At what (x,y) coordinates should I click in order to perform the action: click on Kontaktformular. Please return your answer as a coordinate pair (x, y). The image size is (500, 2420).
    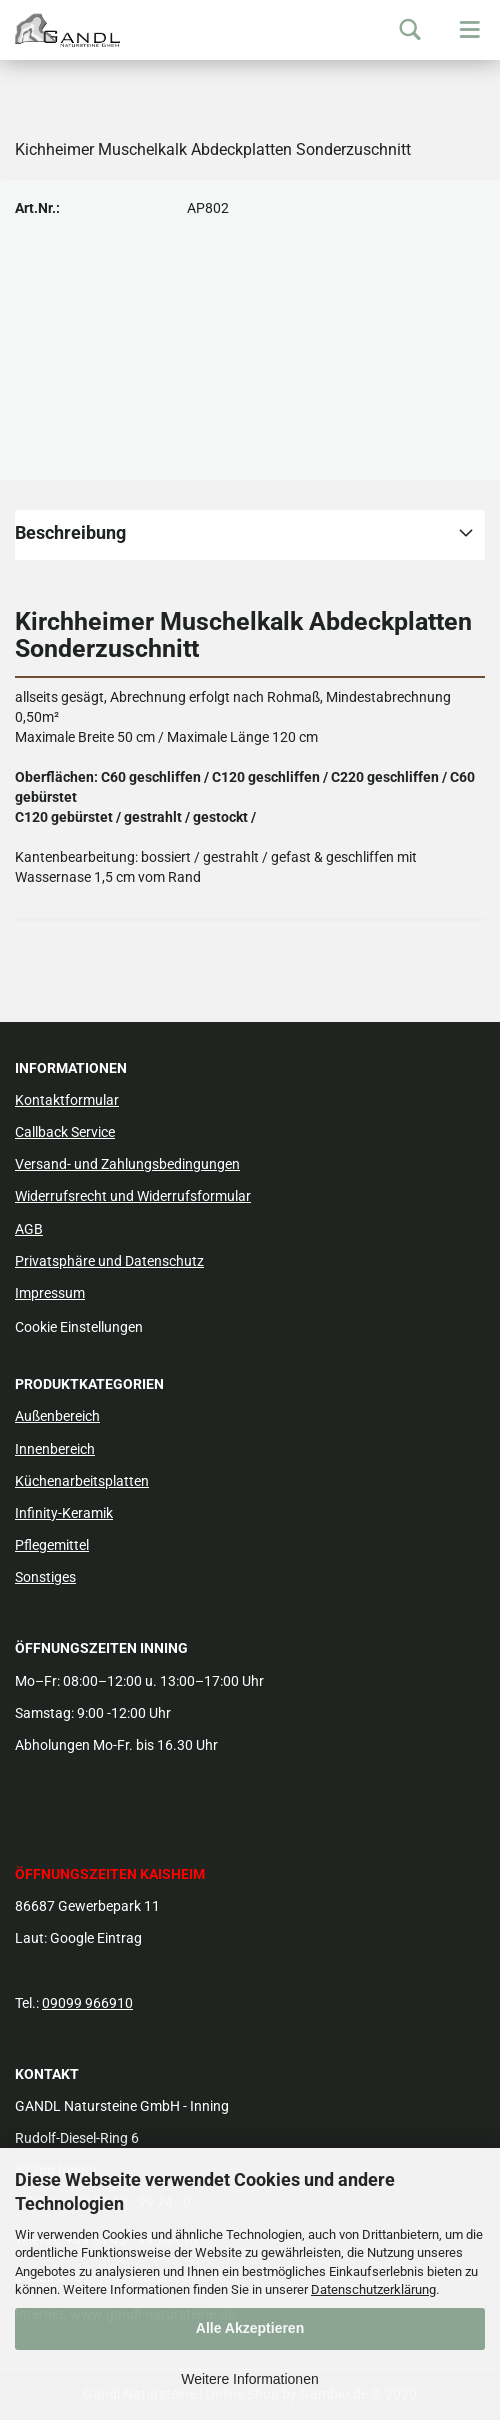
    Looking at the image, I should click on (67, 1100).